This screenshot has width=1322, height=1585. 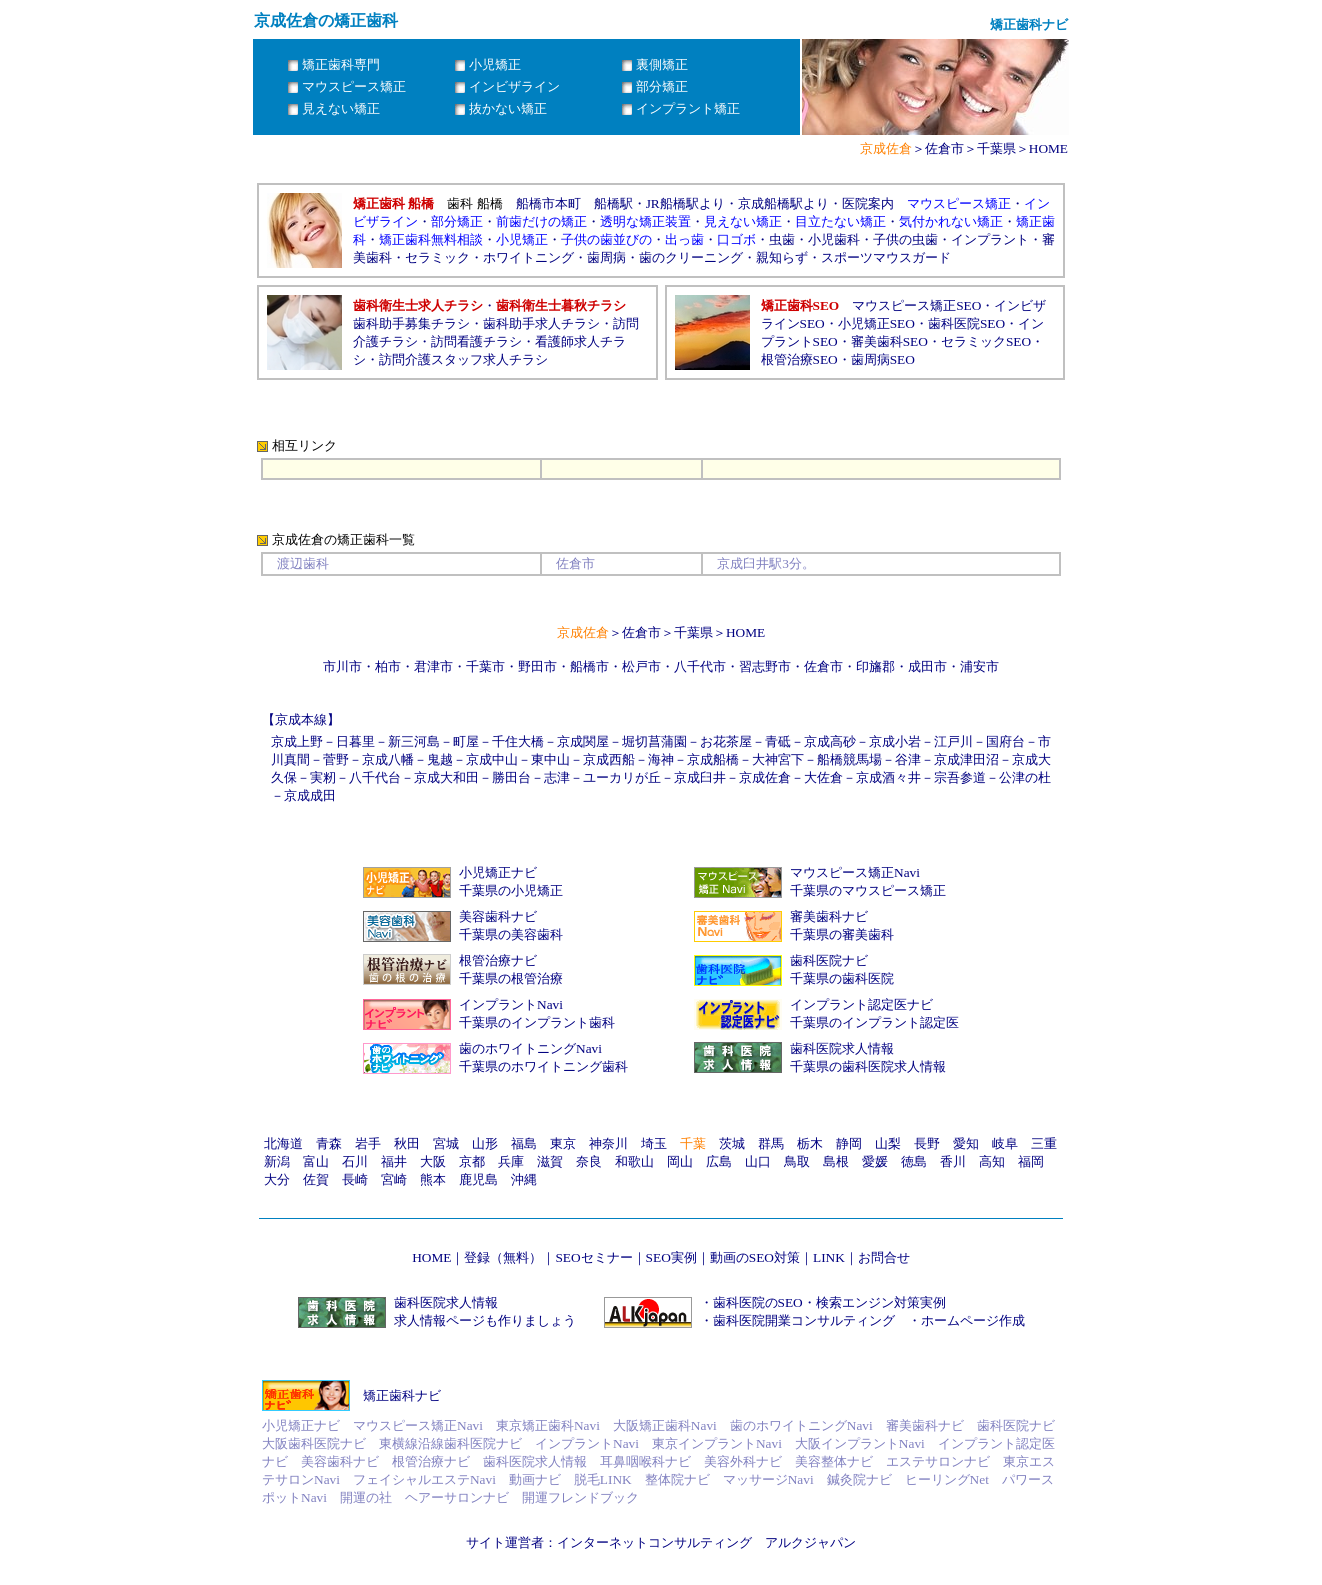 I want to click on 熊本, so click(x=433, y=1179).